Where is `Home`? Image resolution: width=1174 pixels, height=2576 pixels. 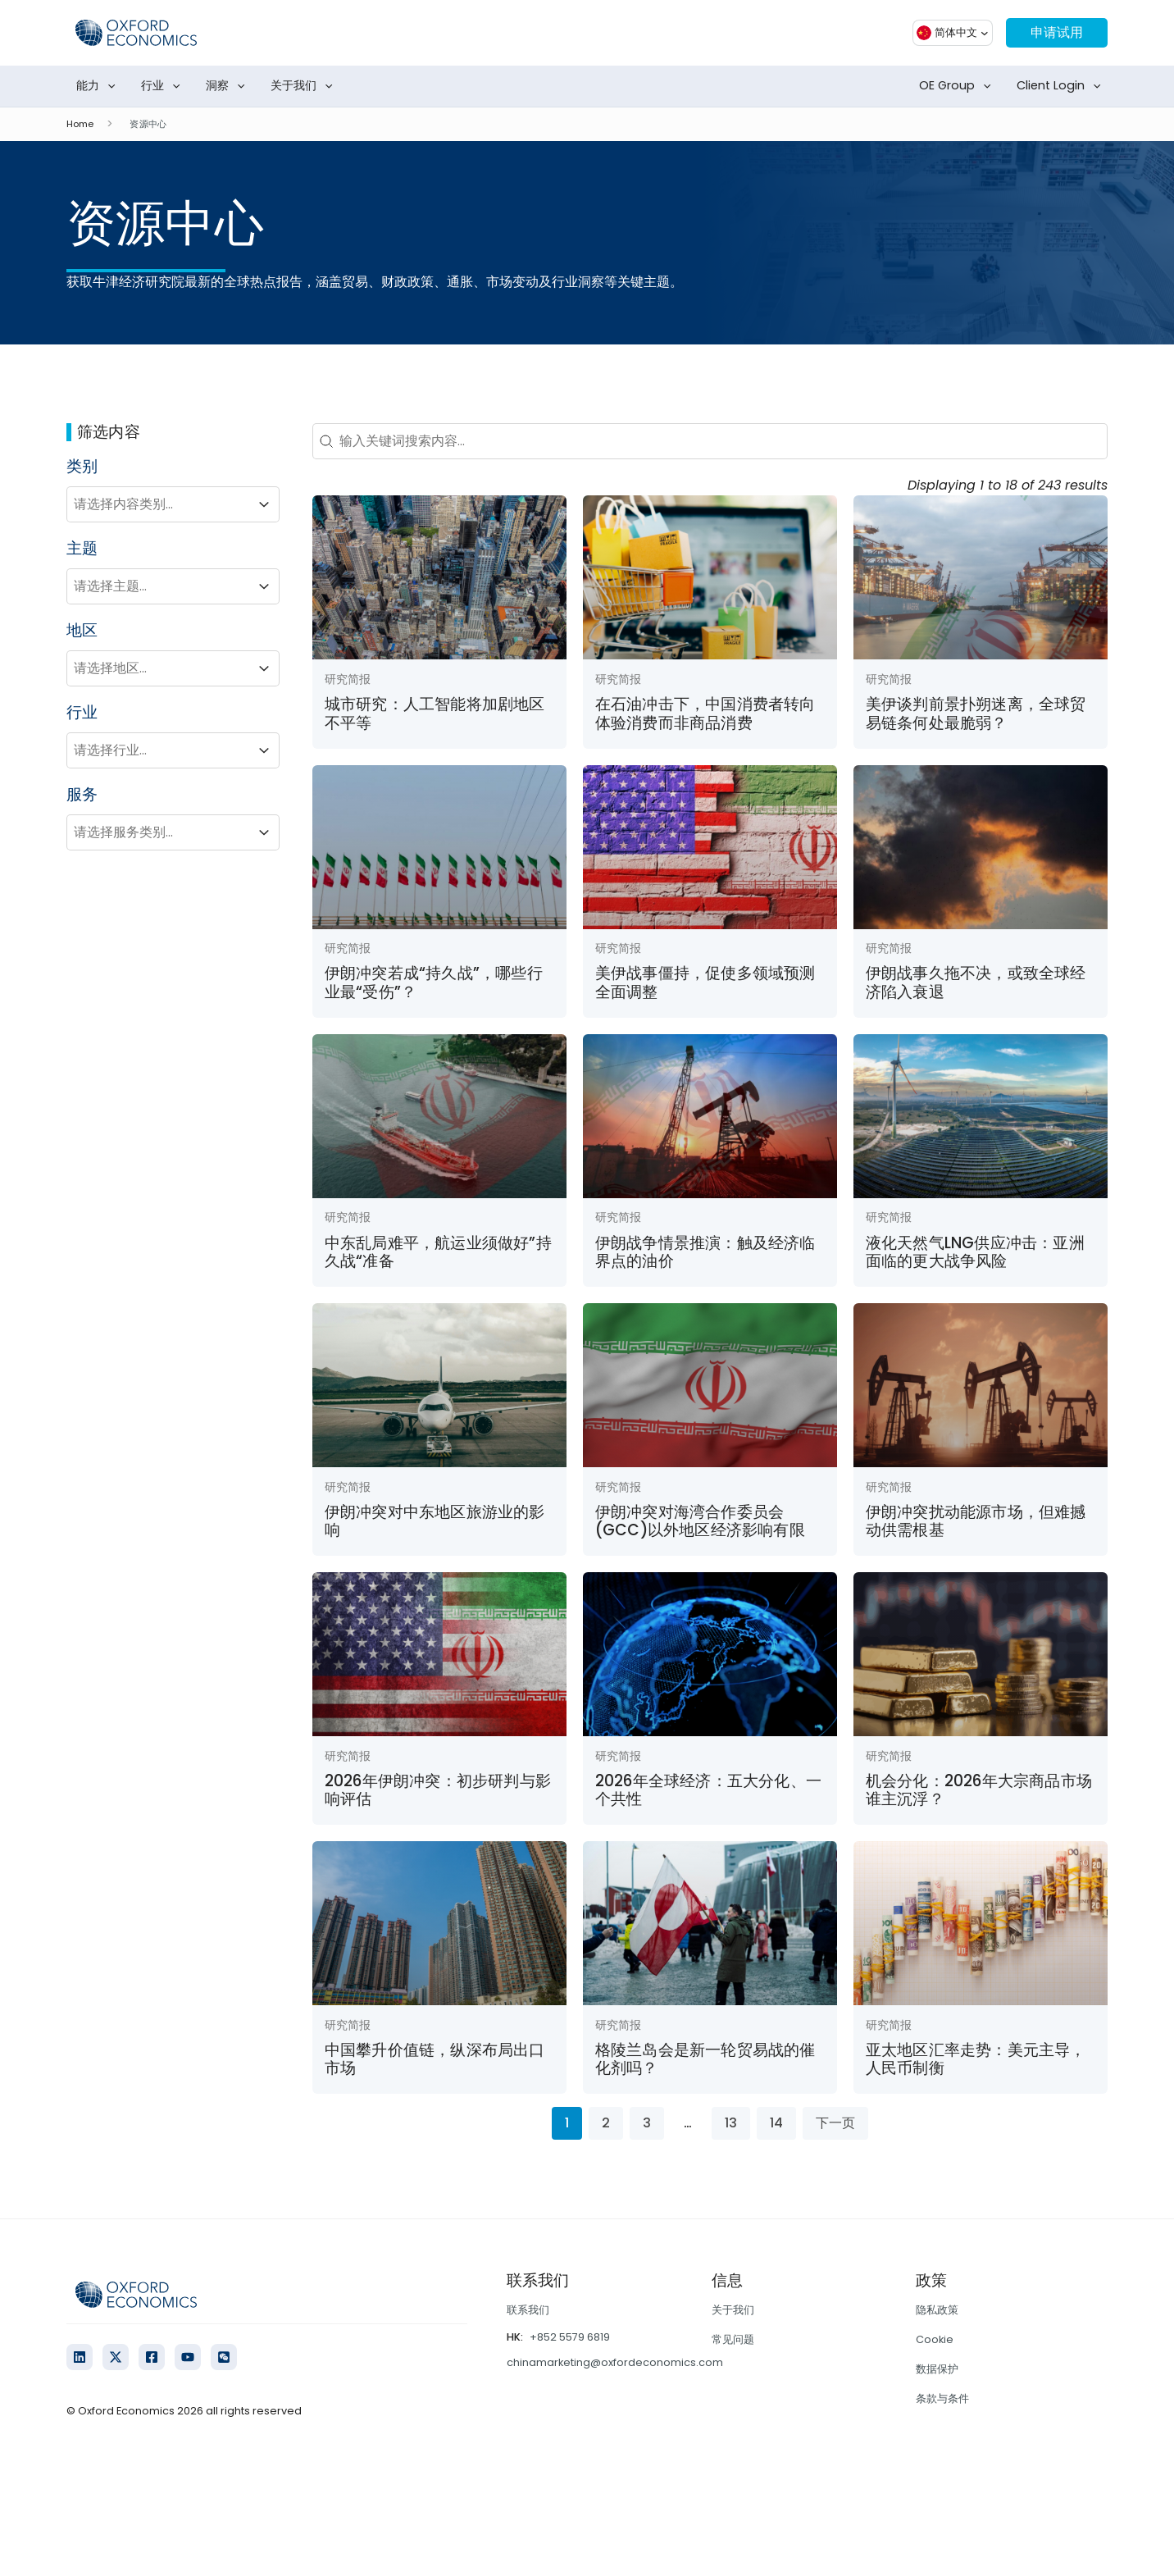 Home is located at coordinates (79, 123).